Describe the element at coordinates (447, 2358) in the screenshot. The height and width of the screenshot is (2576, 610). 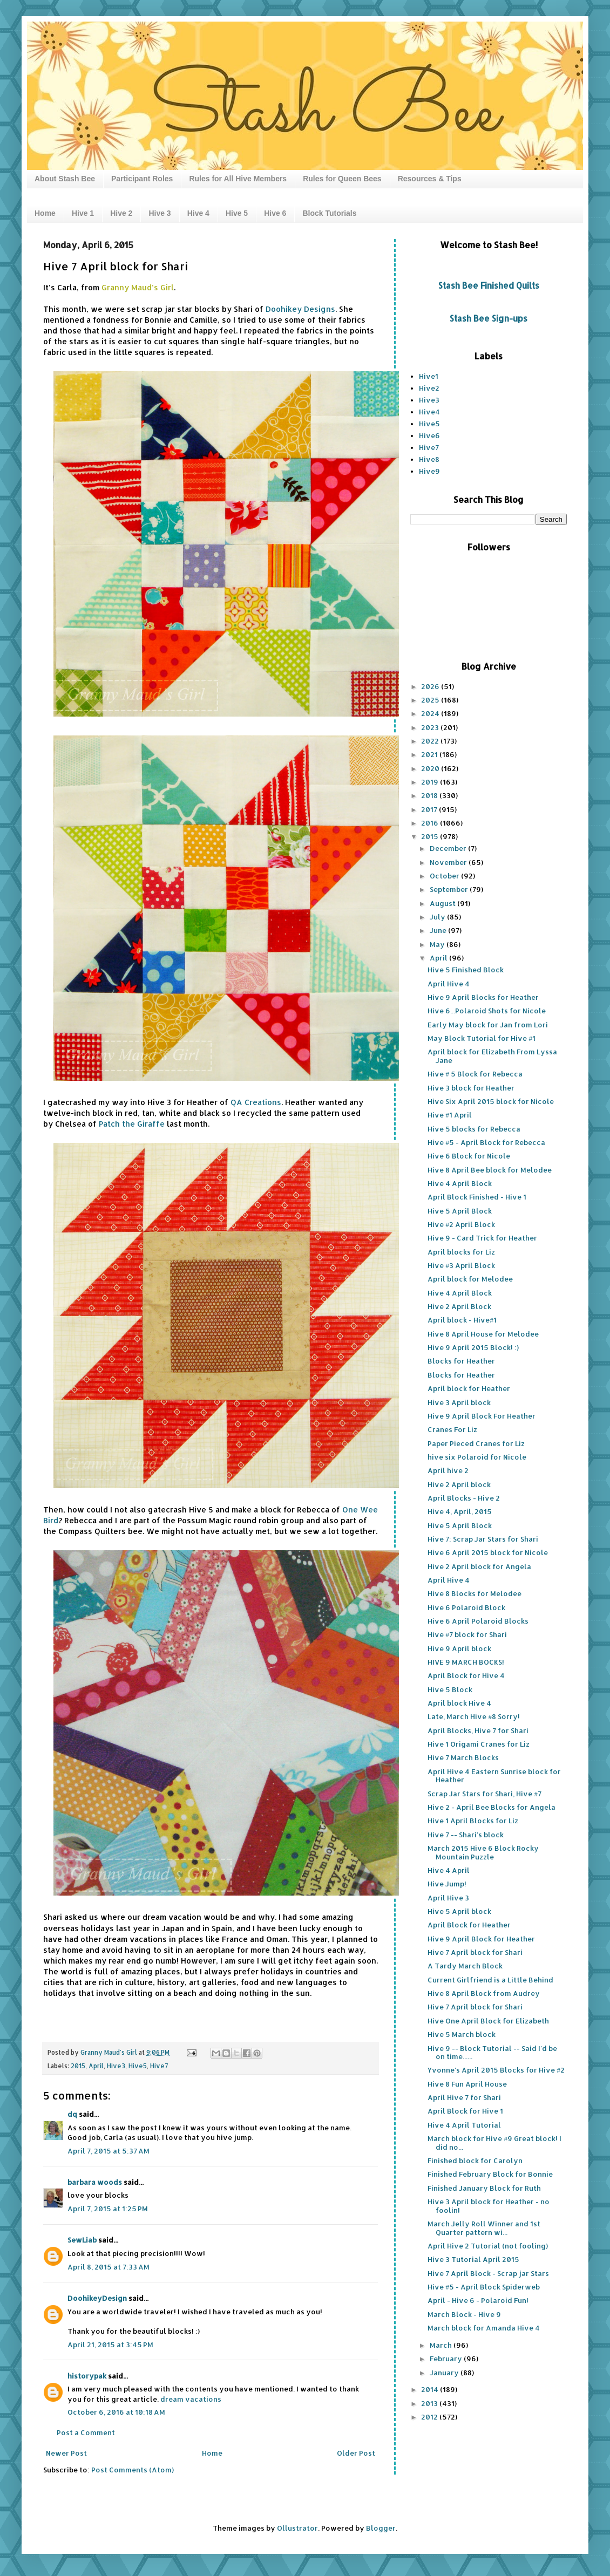
I see `February` at that location.